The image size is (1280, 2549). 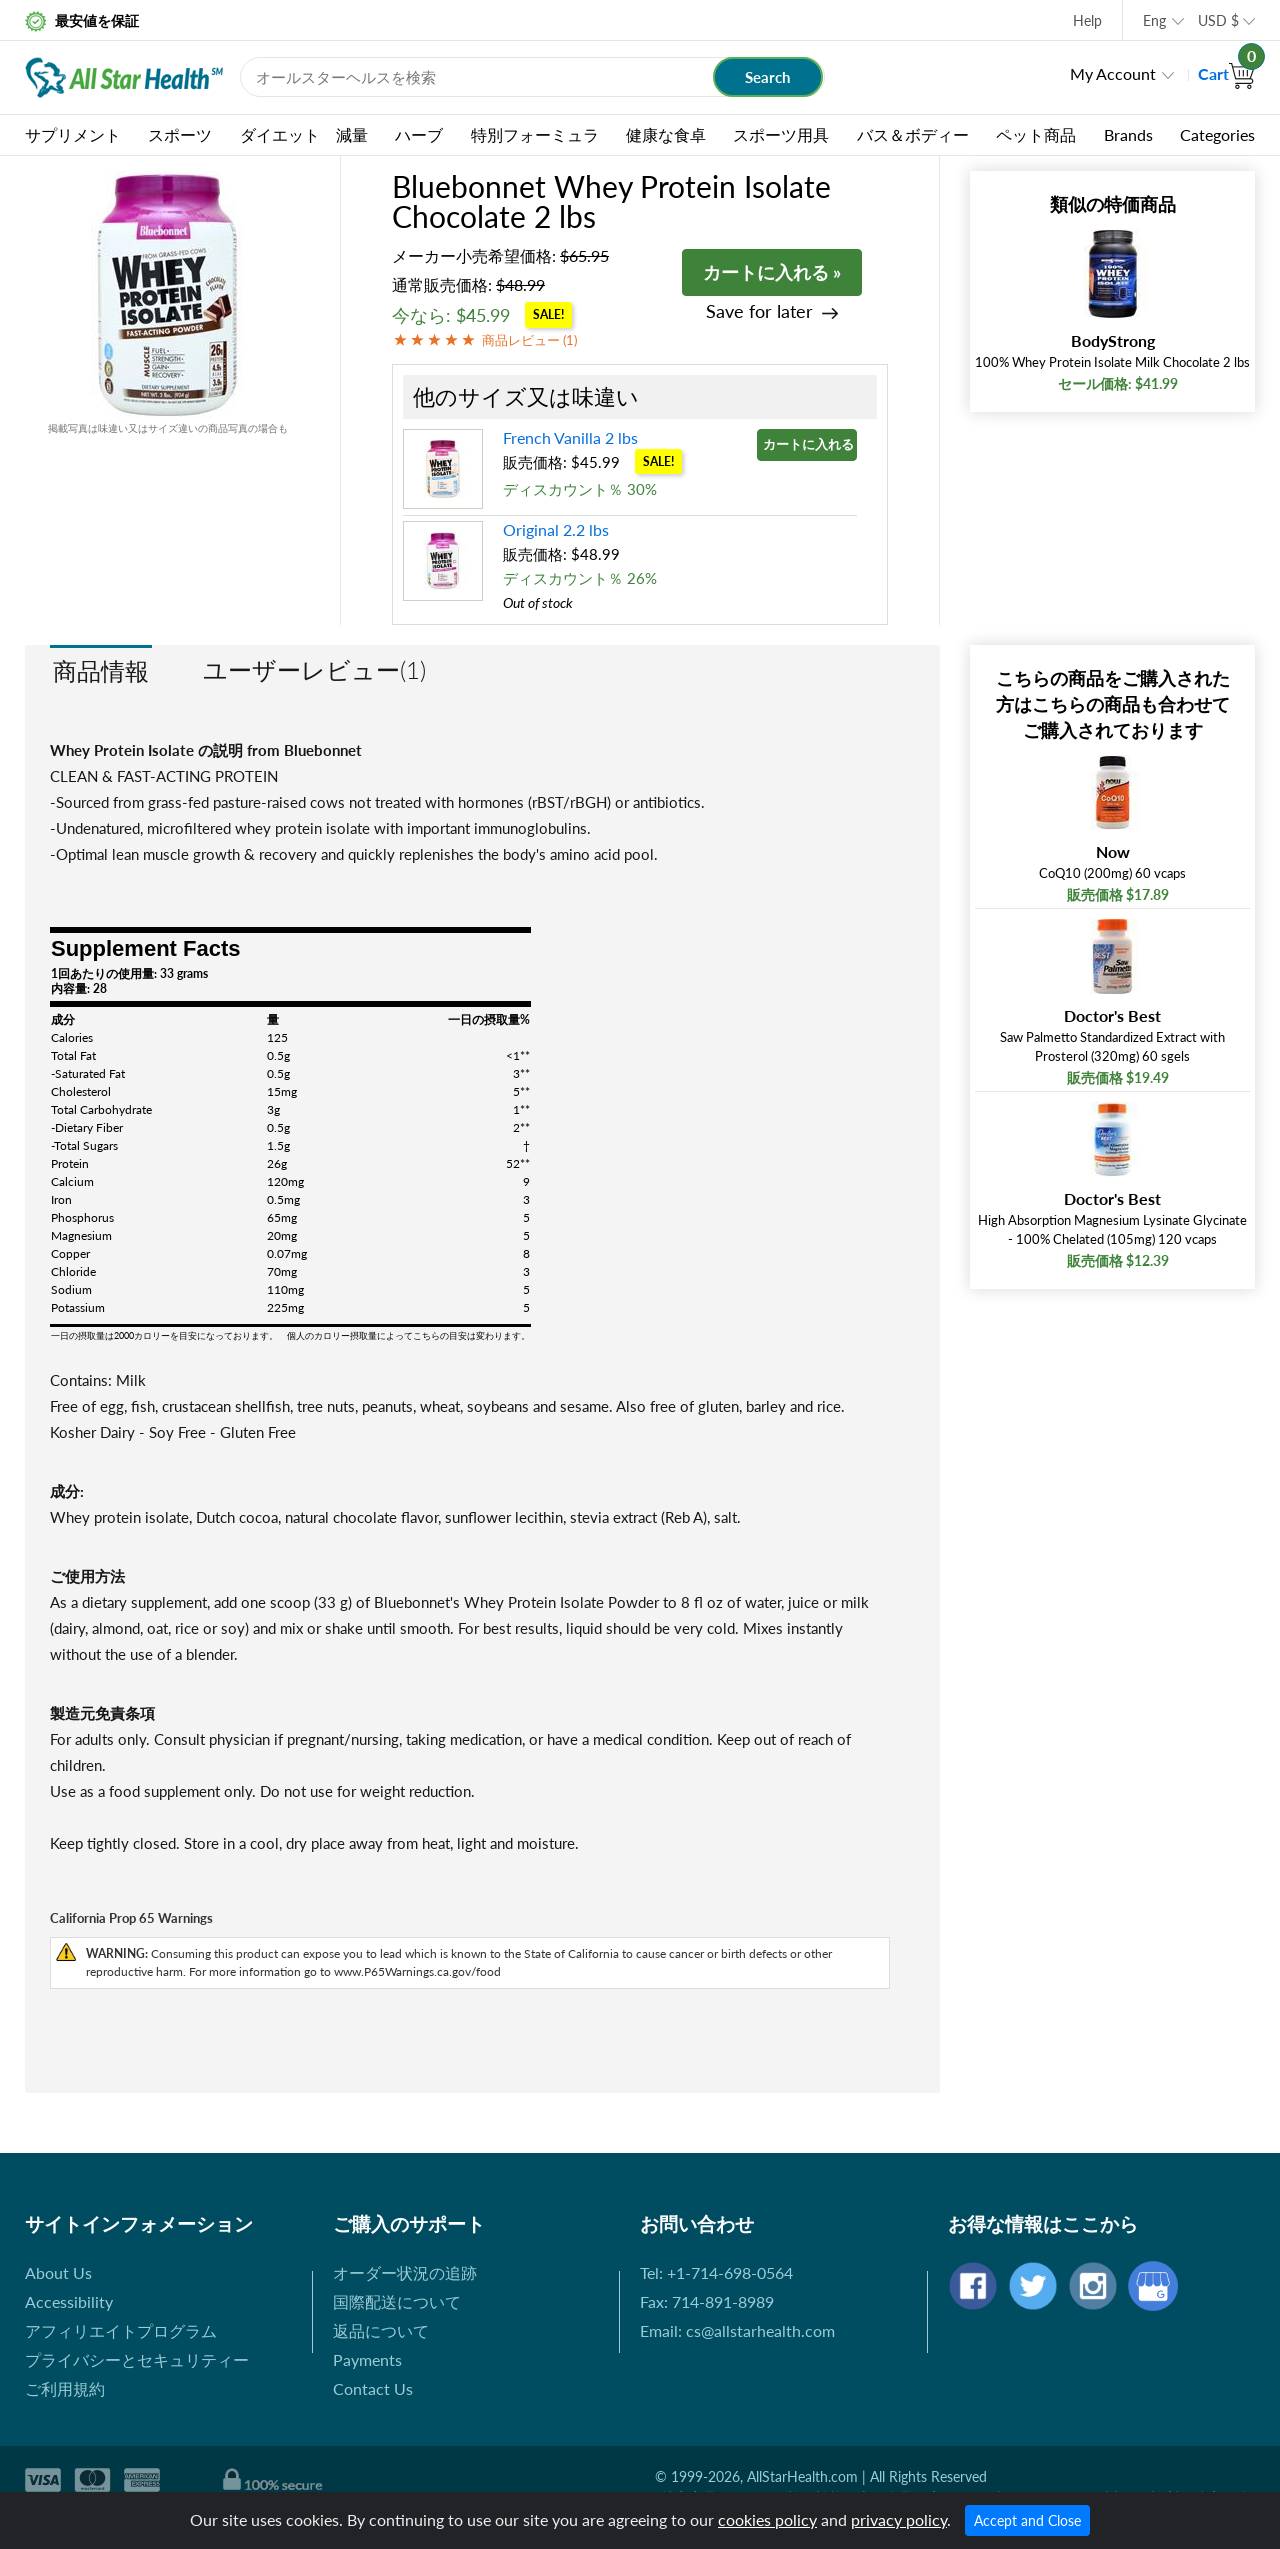 I want to click on About Us, so click(x=58, y=2272).